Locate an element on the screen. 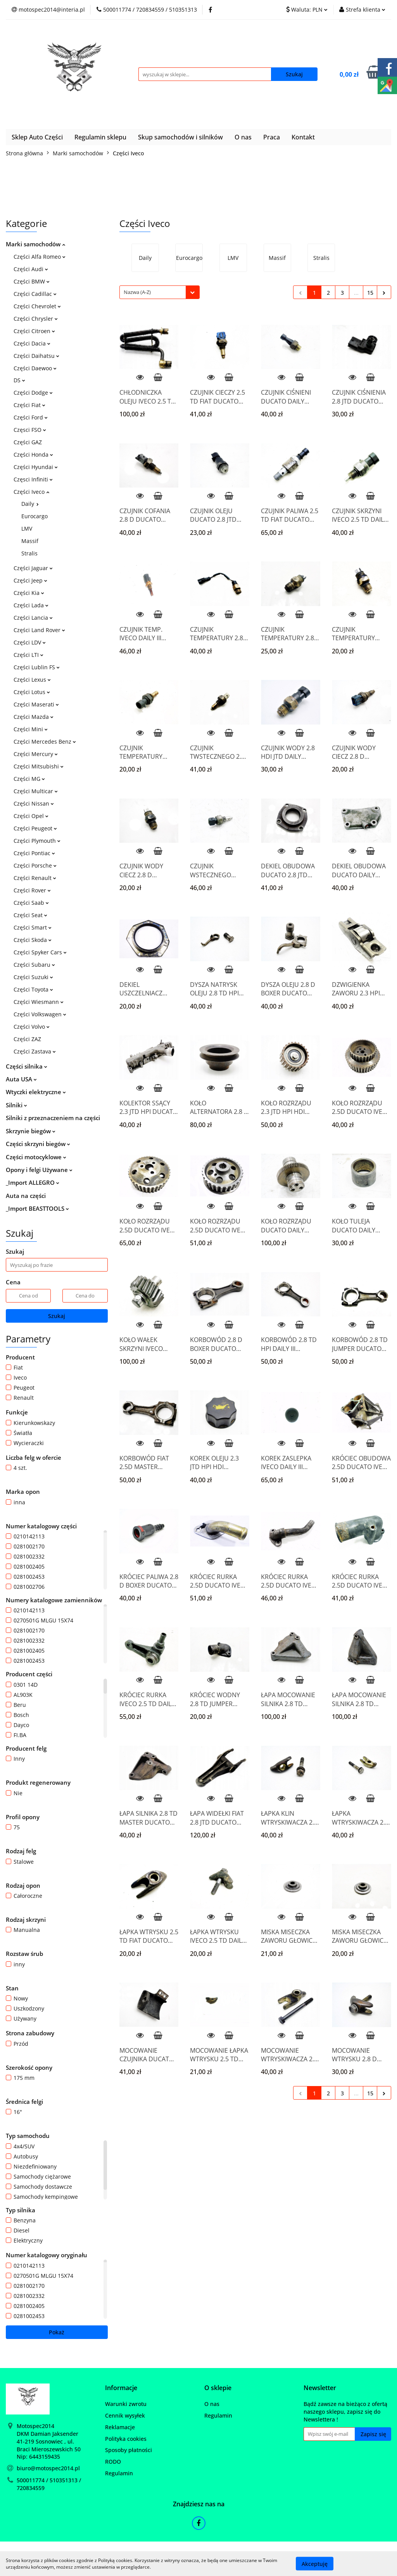 The image size is (397, 2576). Części GAZ is located at coordinates (28, 442).